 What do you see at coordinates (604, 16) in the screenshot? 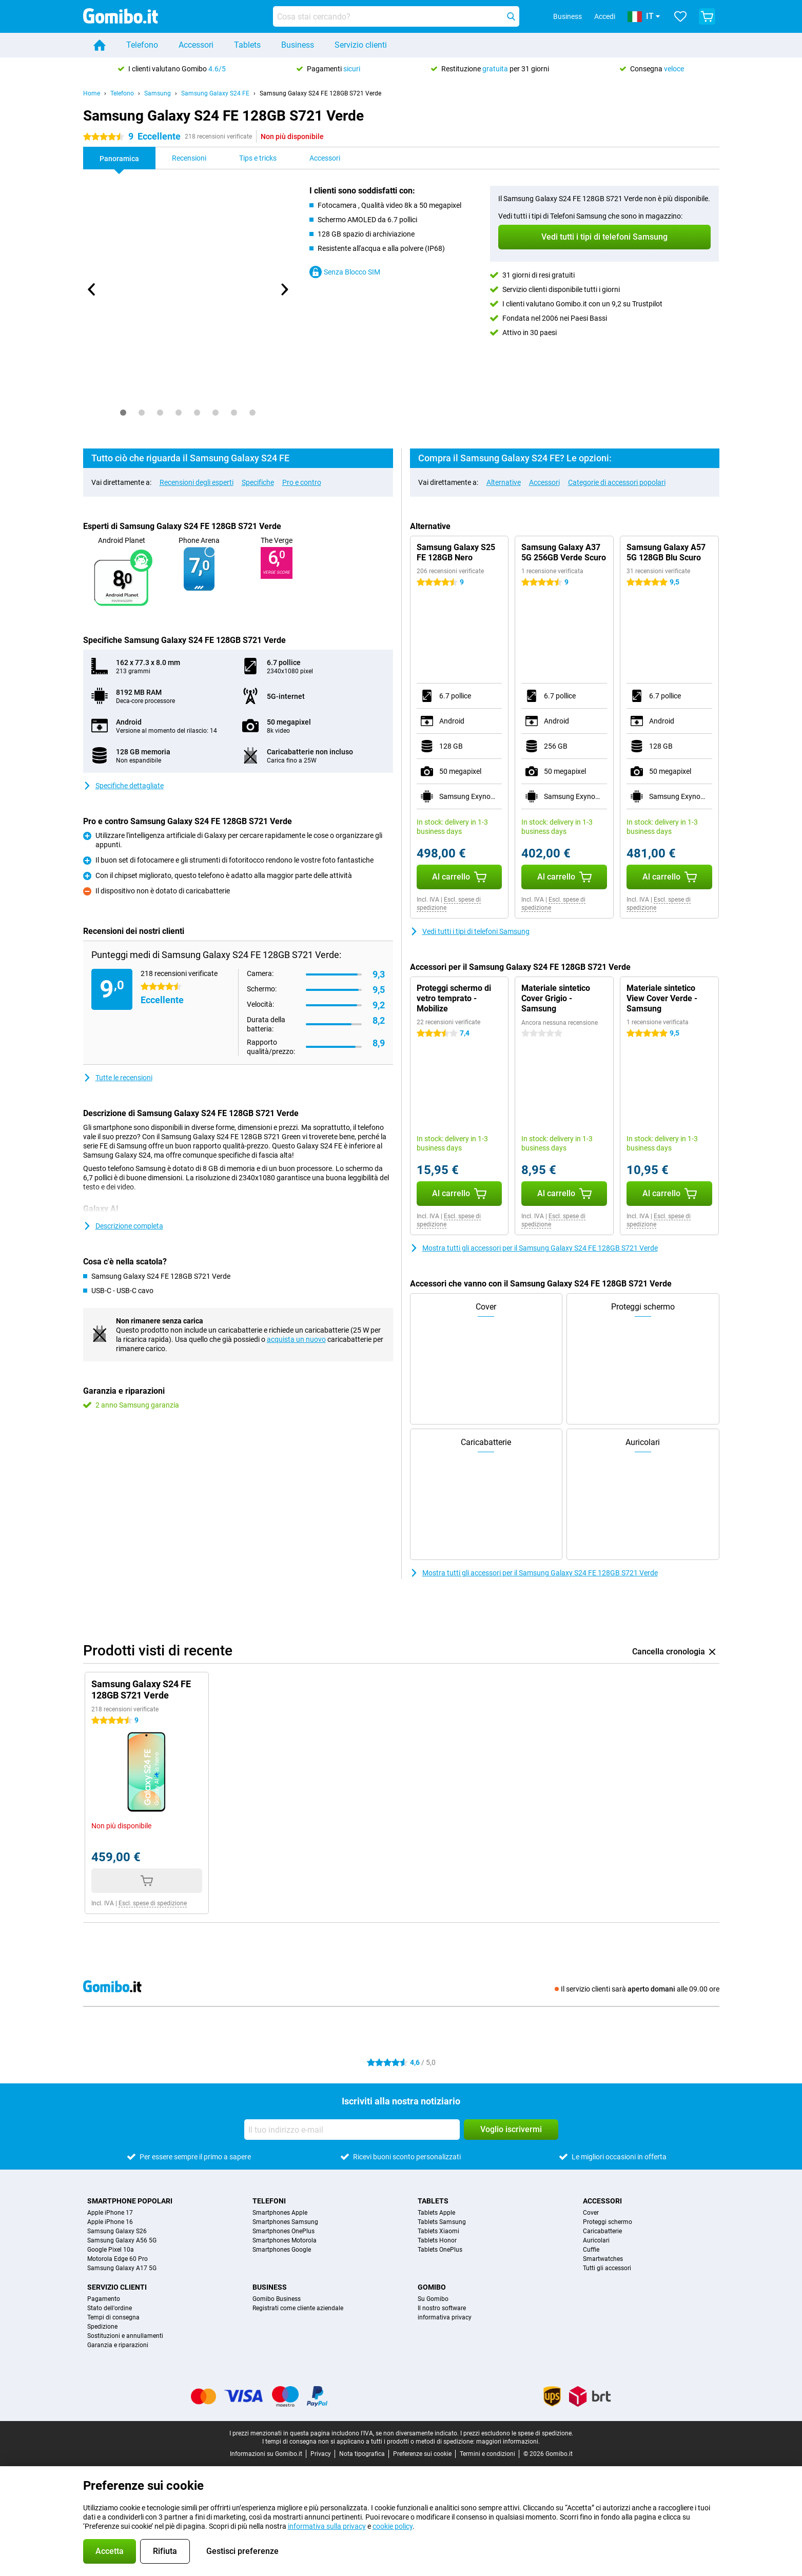
I see `Accedi` at bounding box center [604, 16].